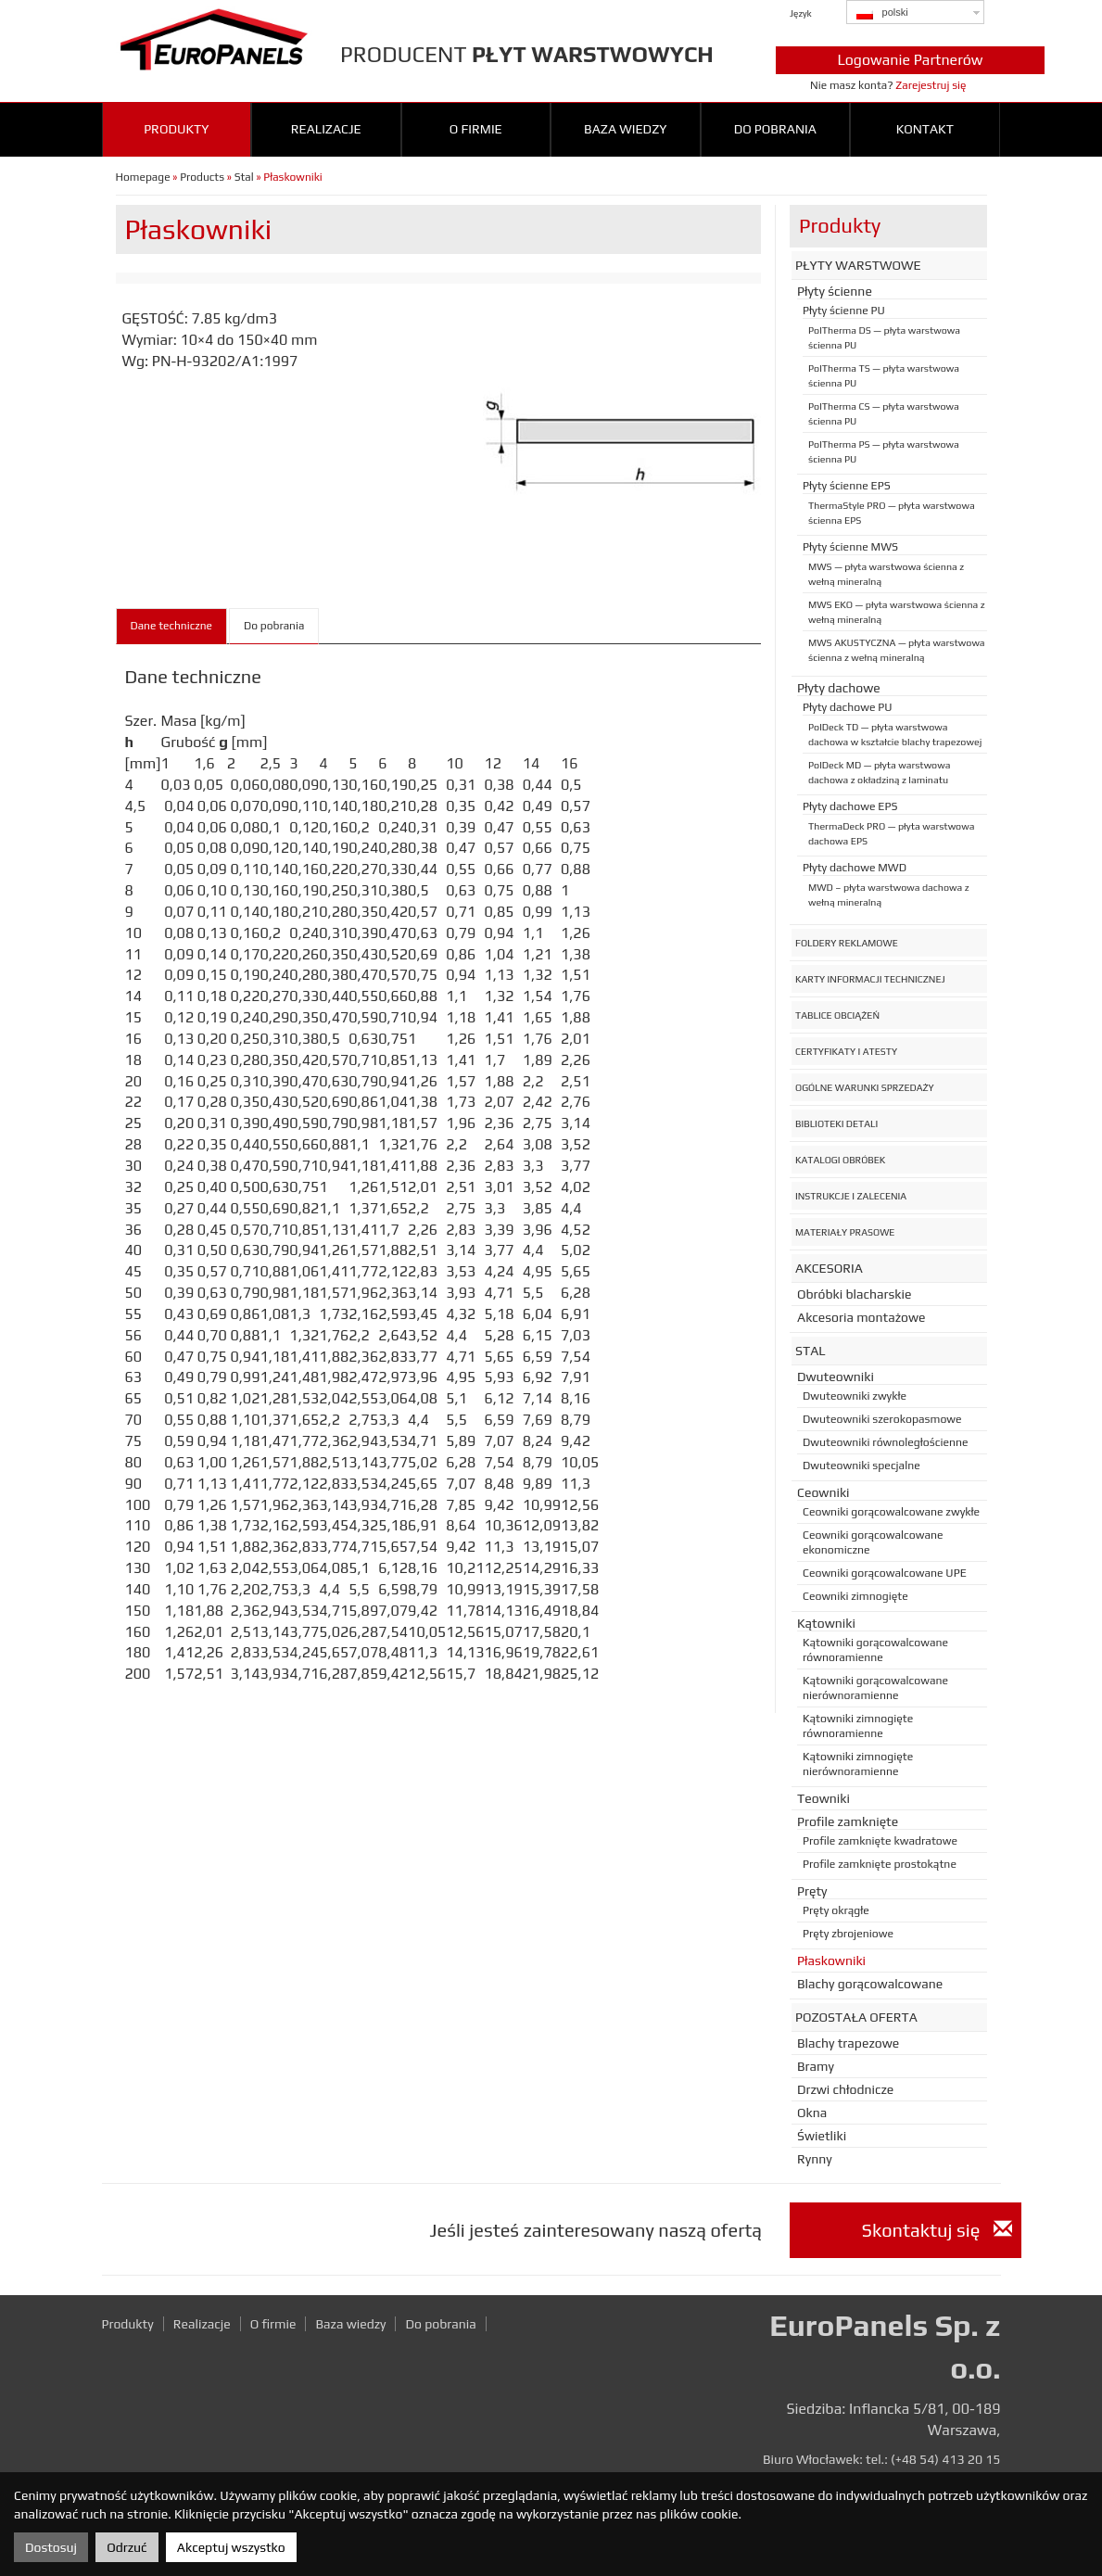  I want to click on Katalogi obróbek, so click(840, 1159).